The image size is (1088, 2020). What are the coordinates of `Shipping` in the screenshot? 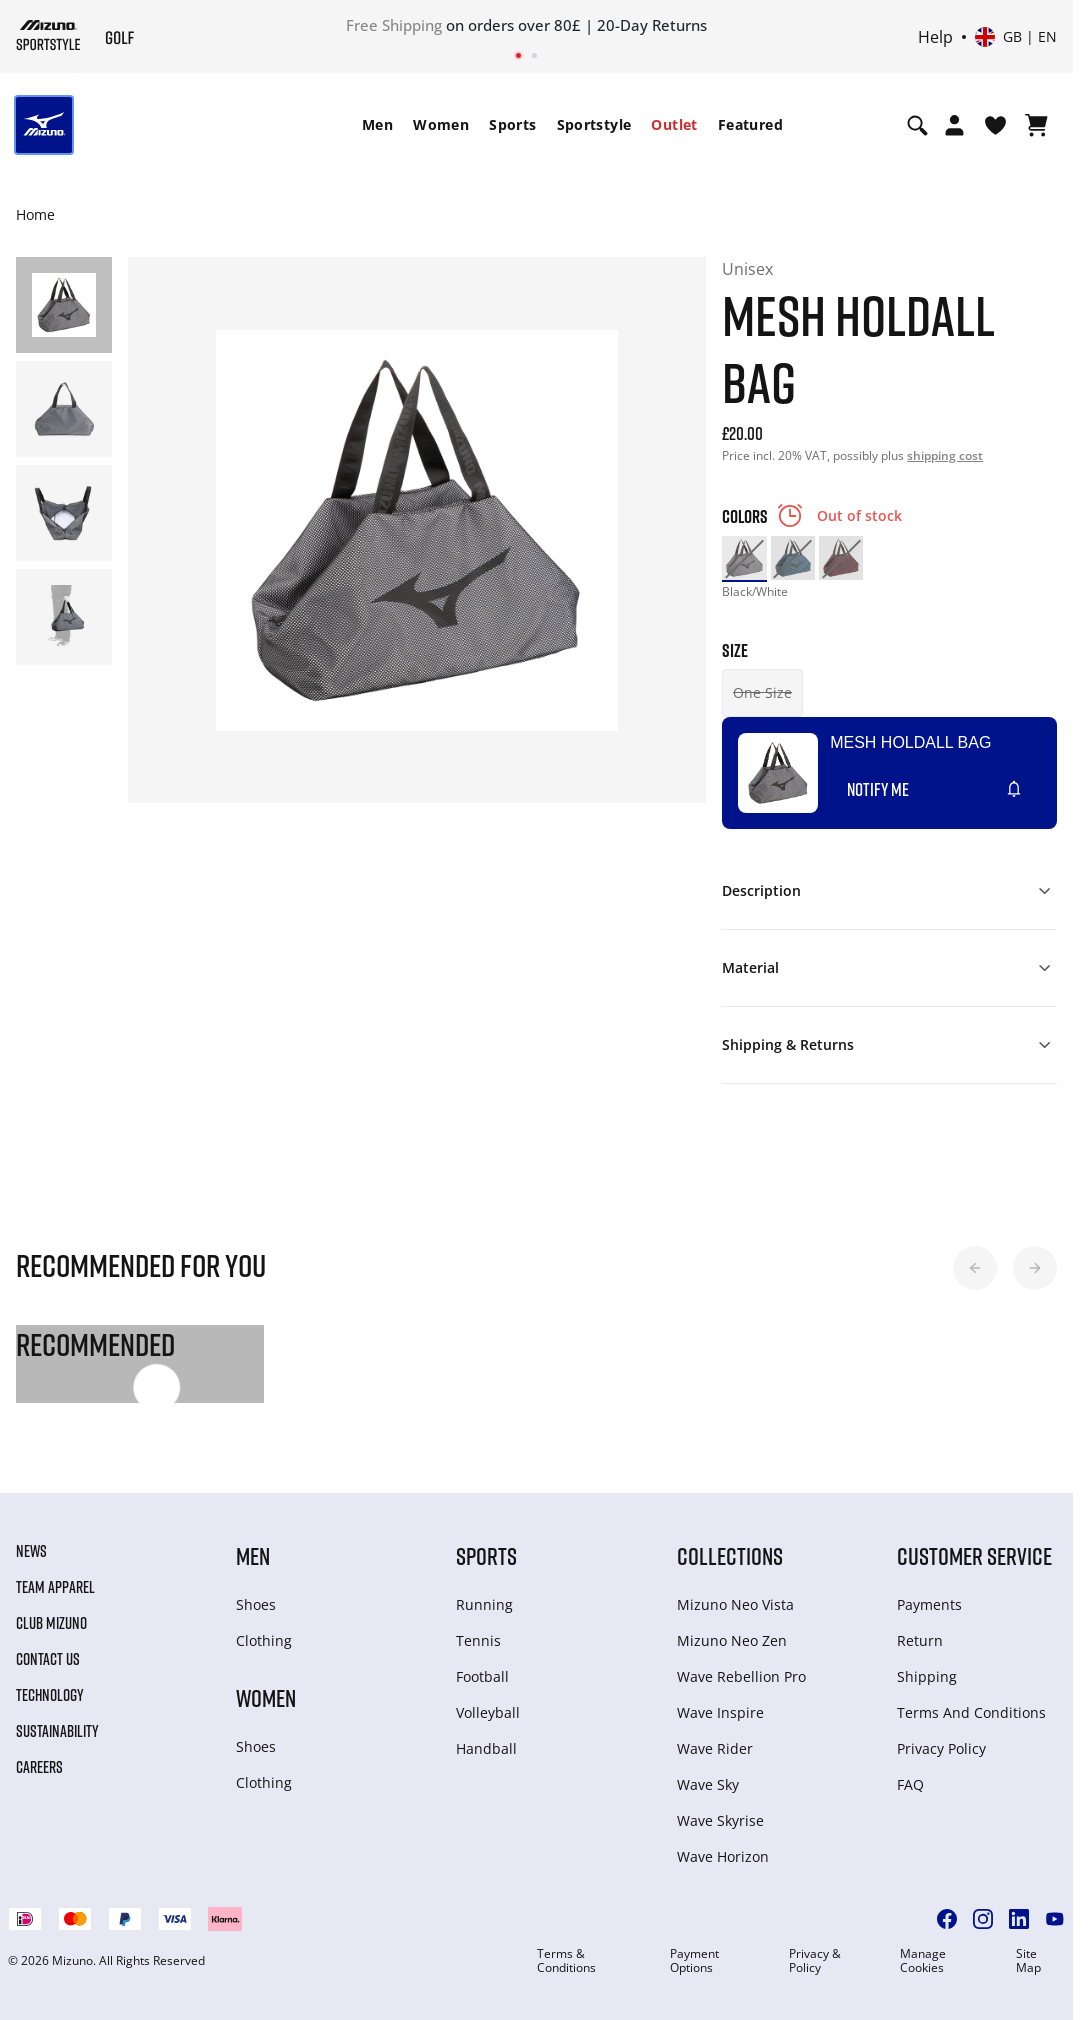 It's located at (927, 1676).